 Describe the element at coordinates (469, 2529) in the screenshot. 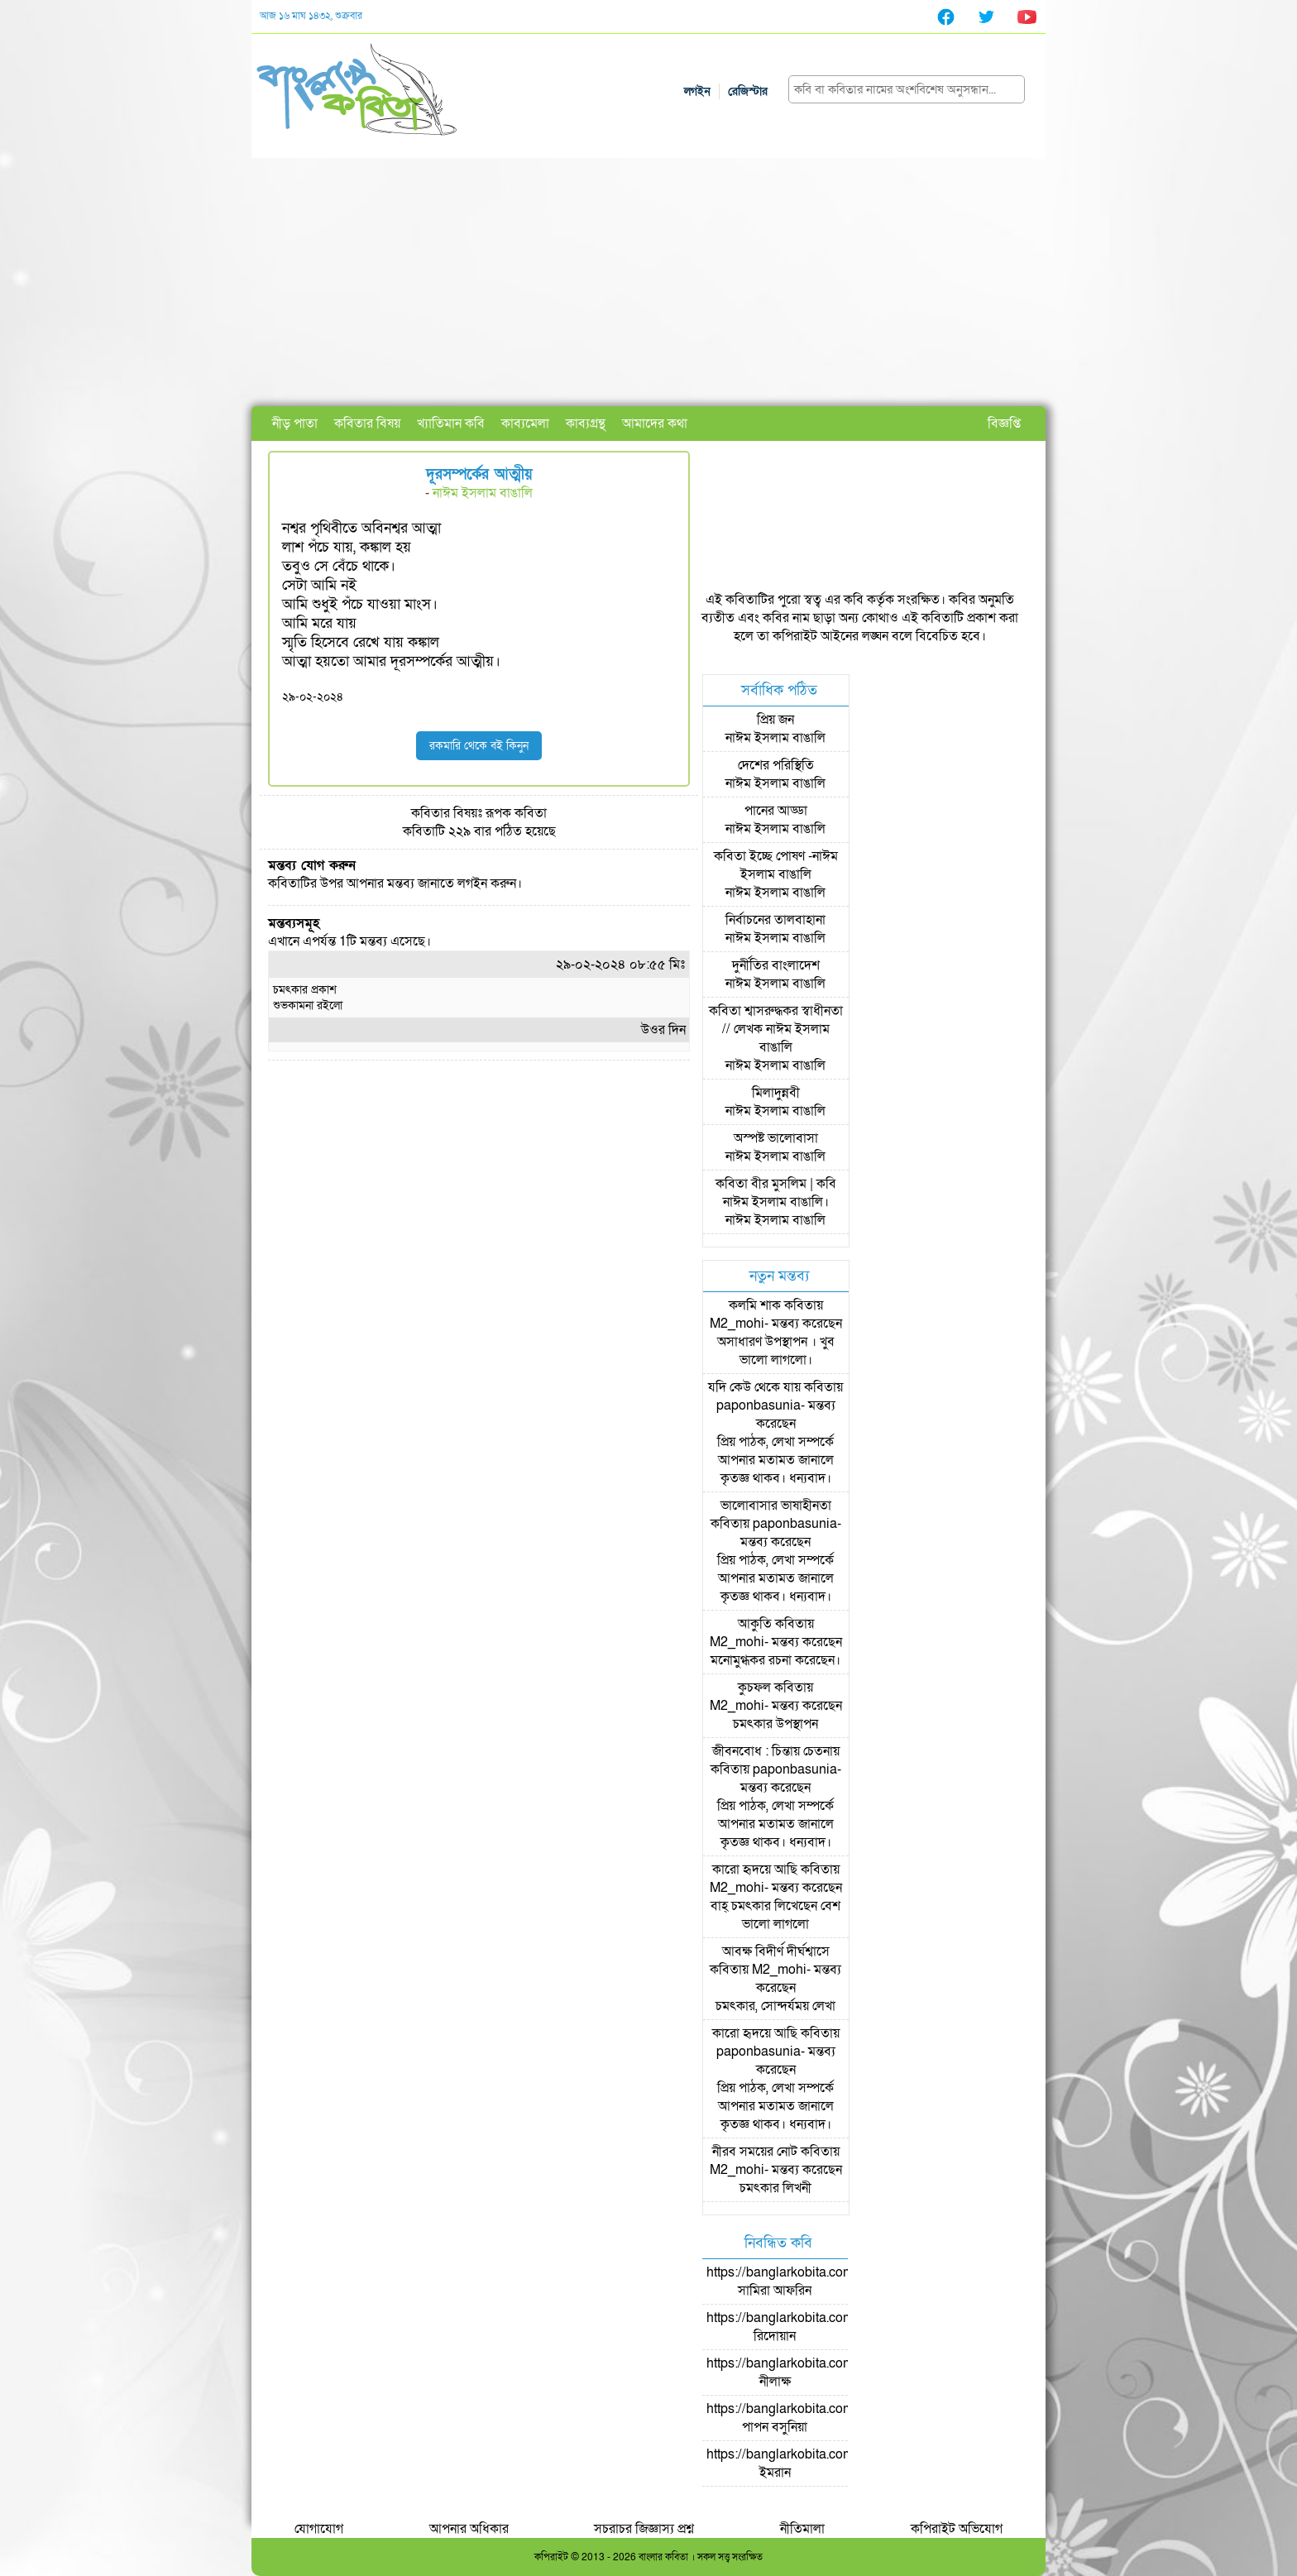

I see `আপনার অধিকার` at that location.